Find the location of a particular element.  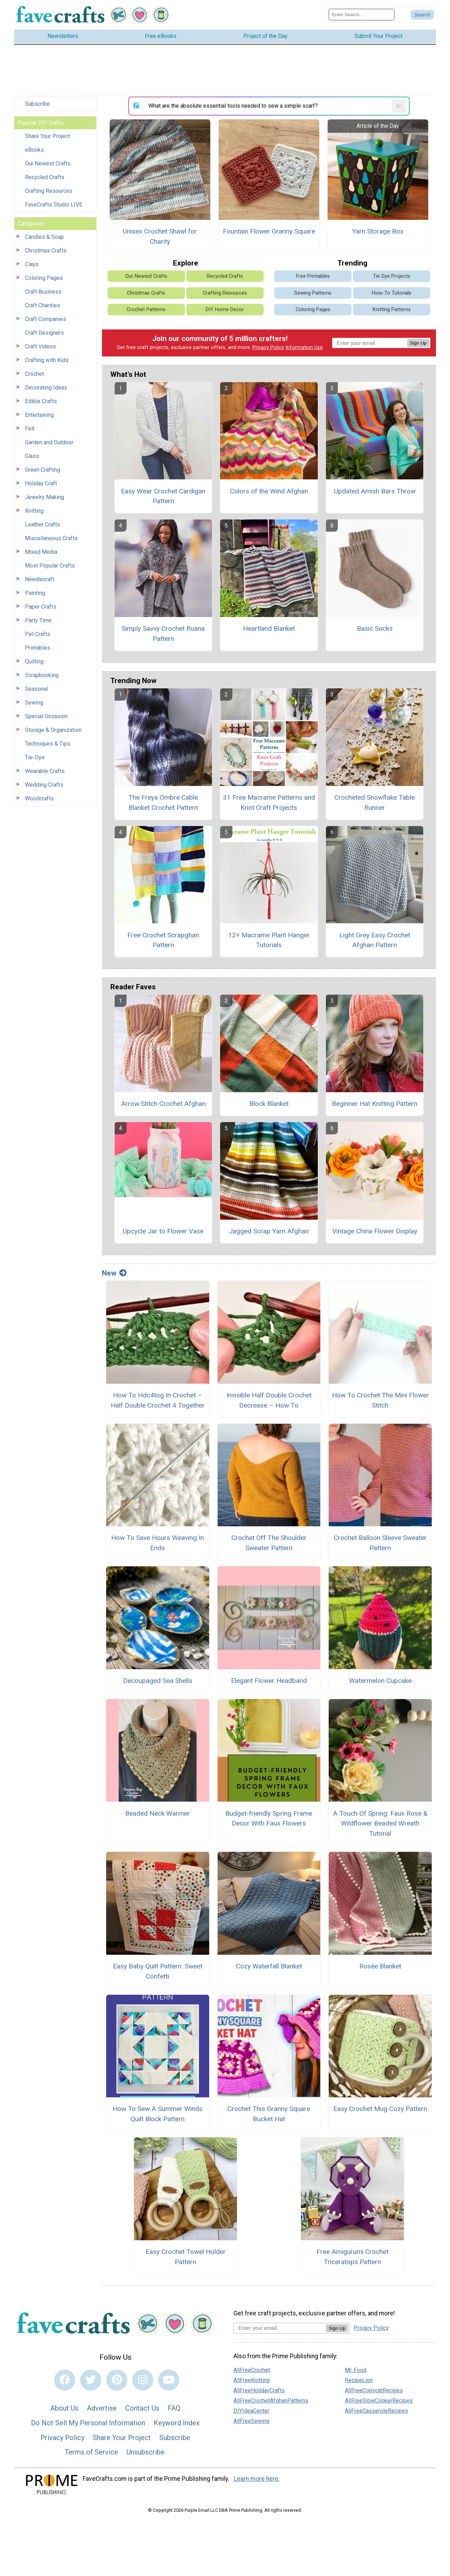

Block Blanket is located at coordinates (269, 1104).